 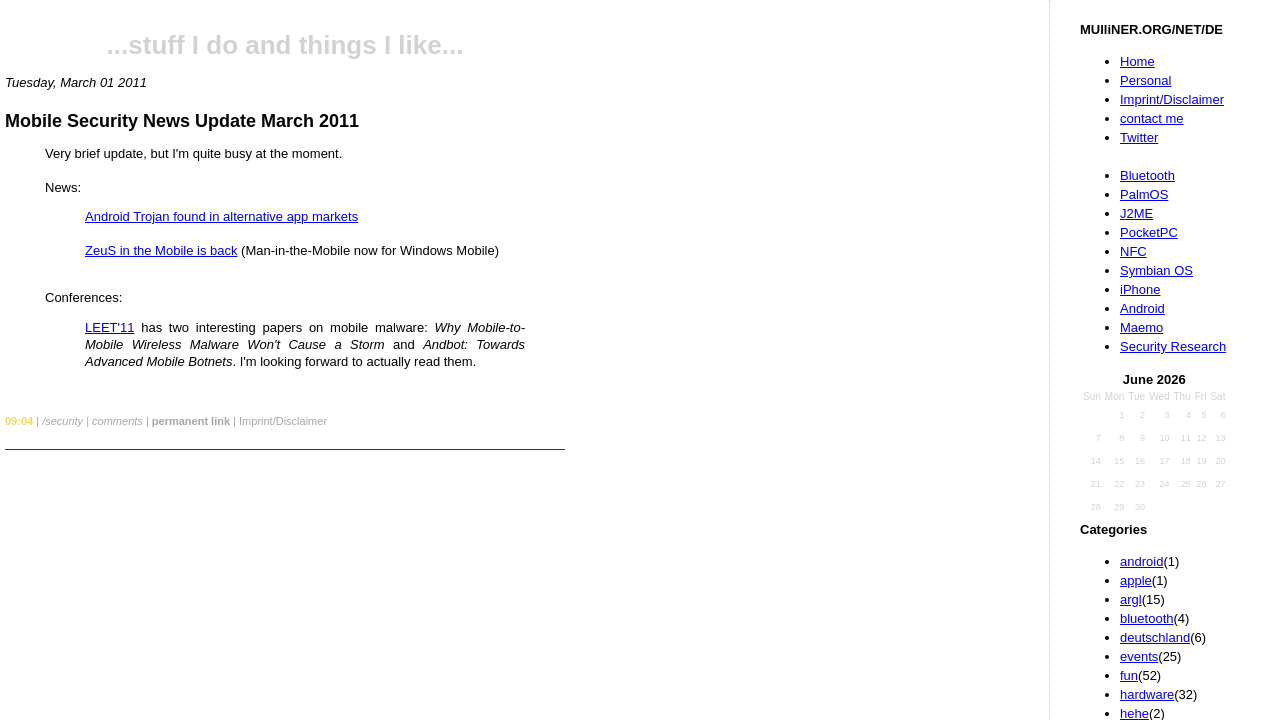 I want to click on Symbian OS, so click(x=1156, y=270).